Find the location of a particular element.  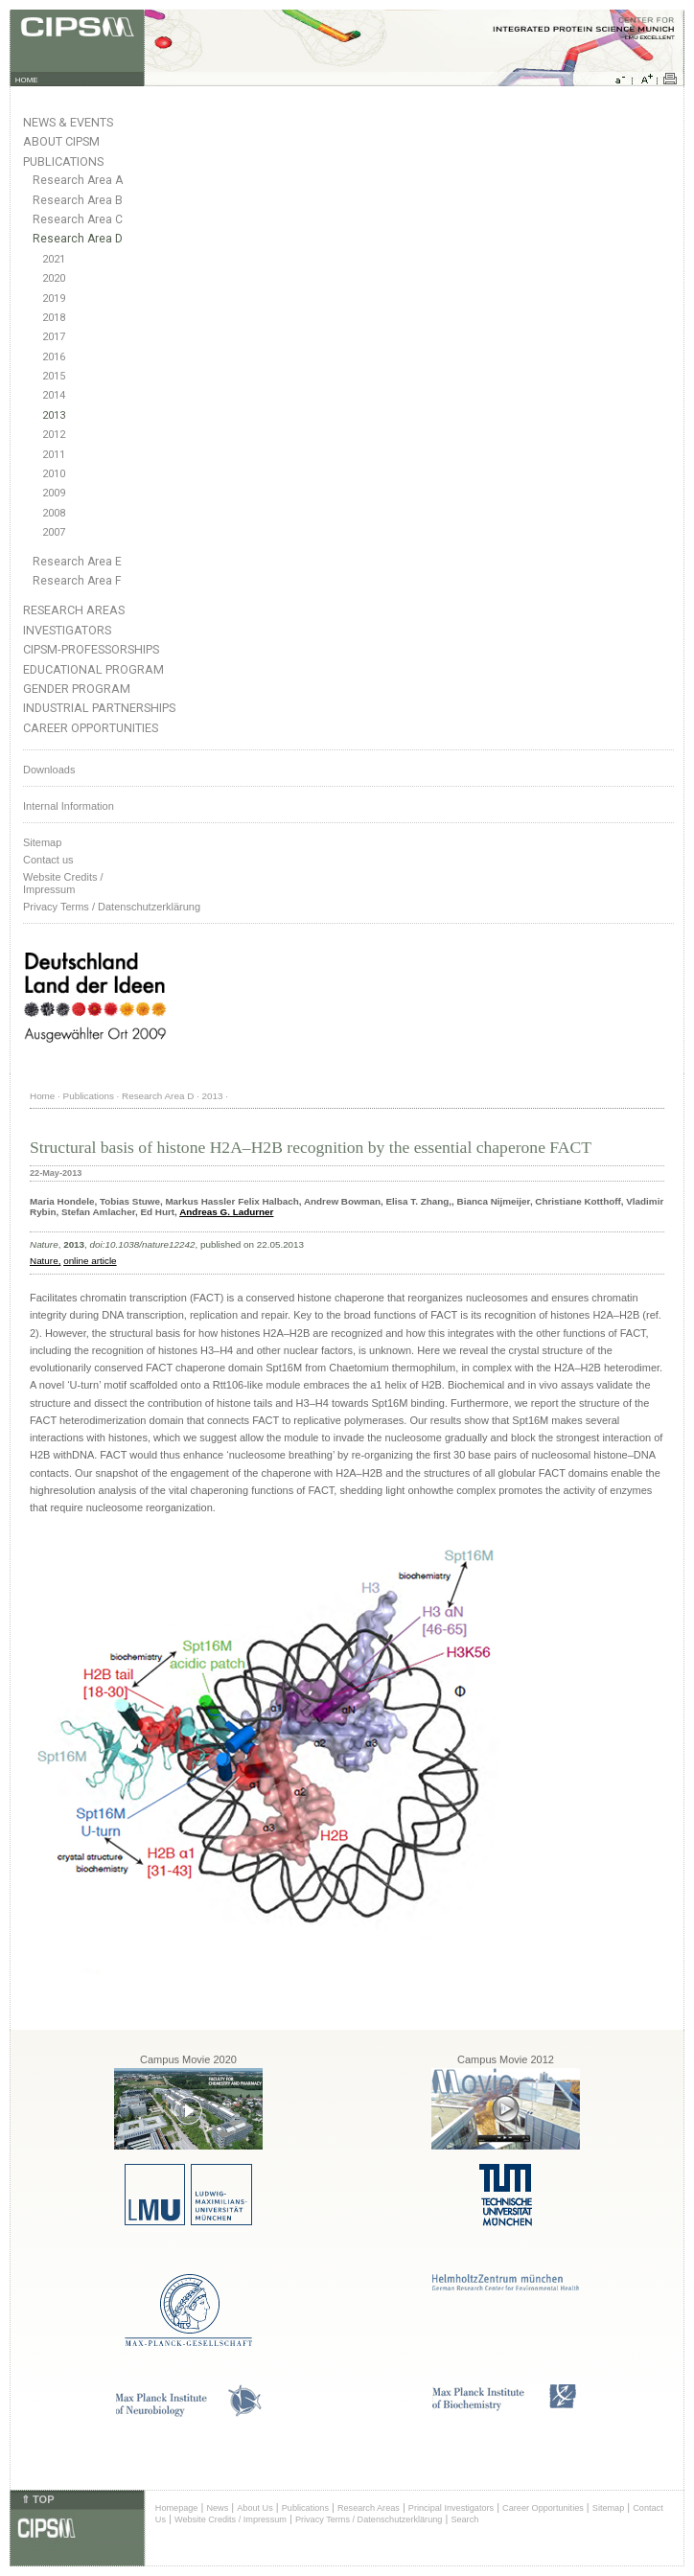

2014 is located at coordinates (53, 395).